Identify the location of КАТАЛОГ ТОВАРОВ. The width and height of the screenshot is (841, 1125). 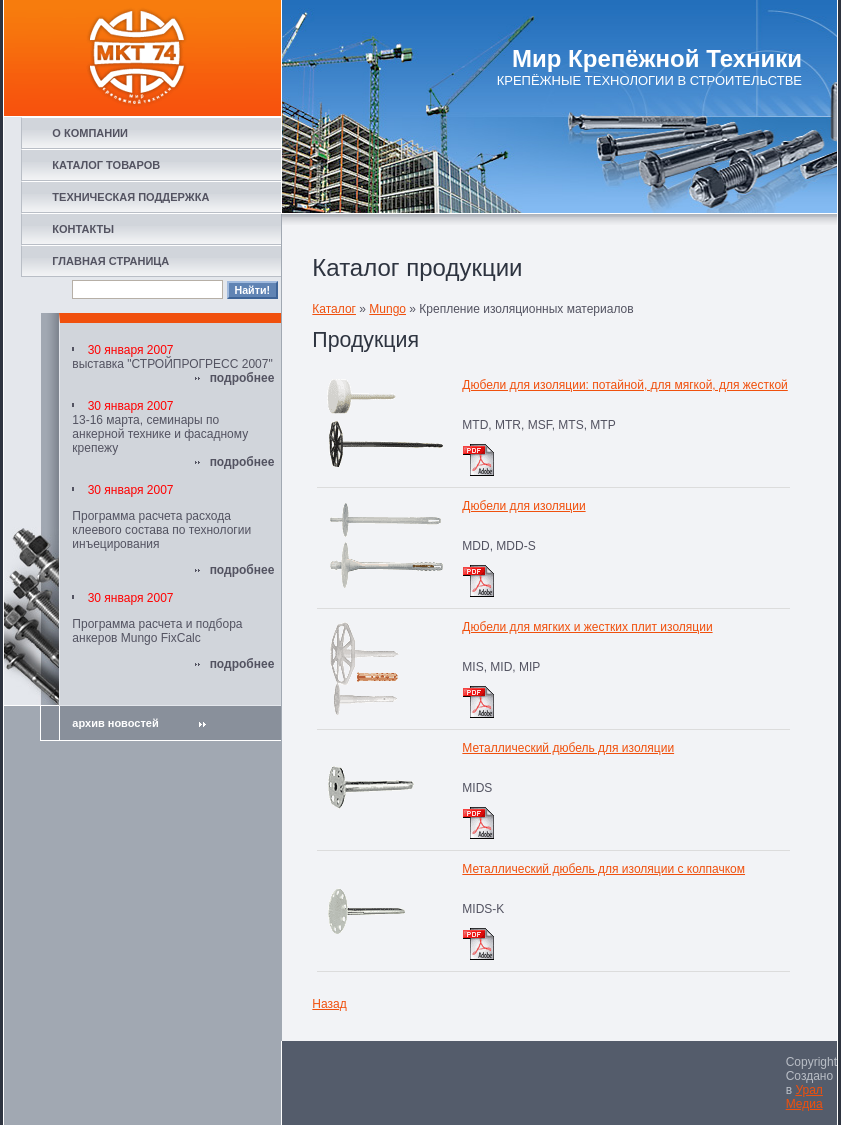
(106, 165).